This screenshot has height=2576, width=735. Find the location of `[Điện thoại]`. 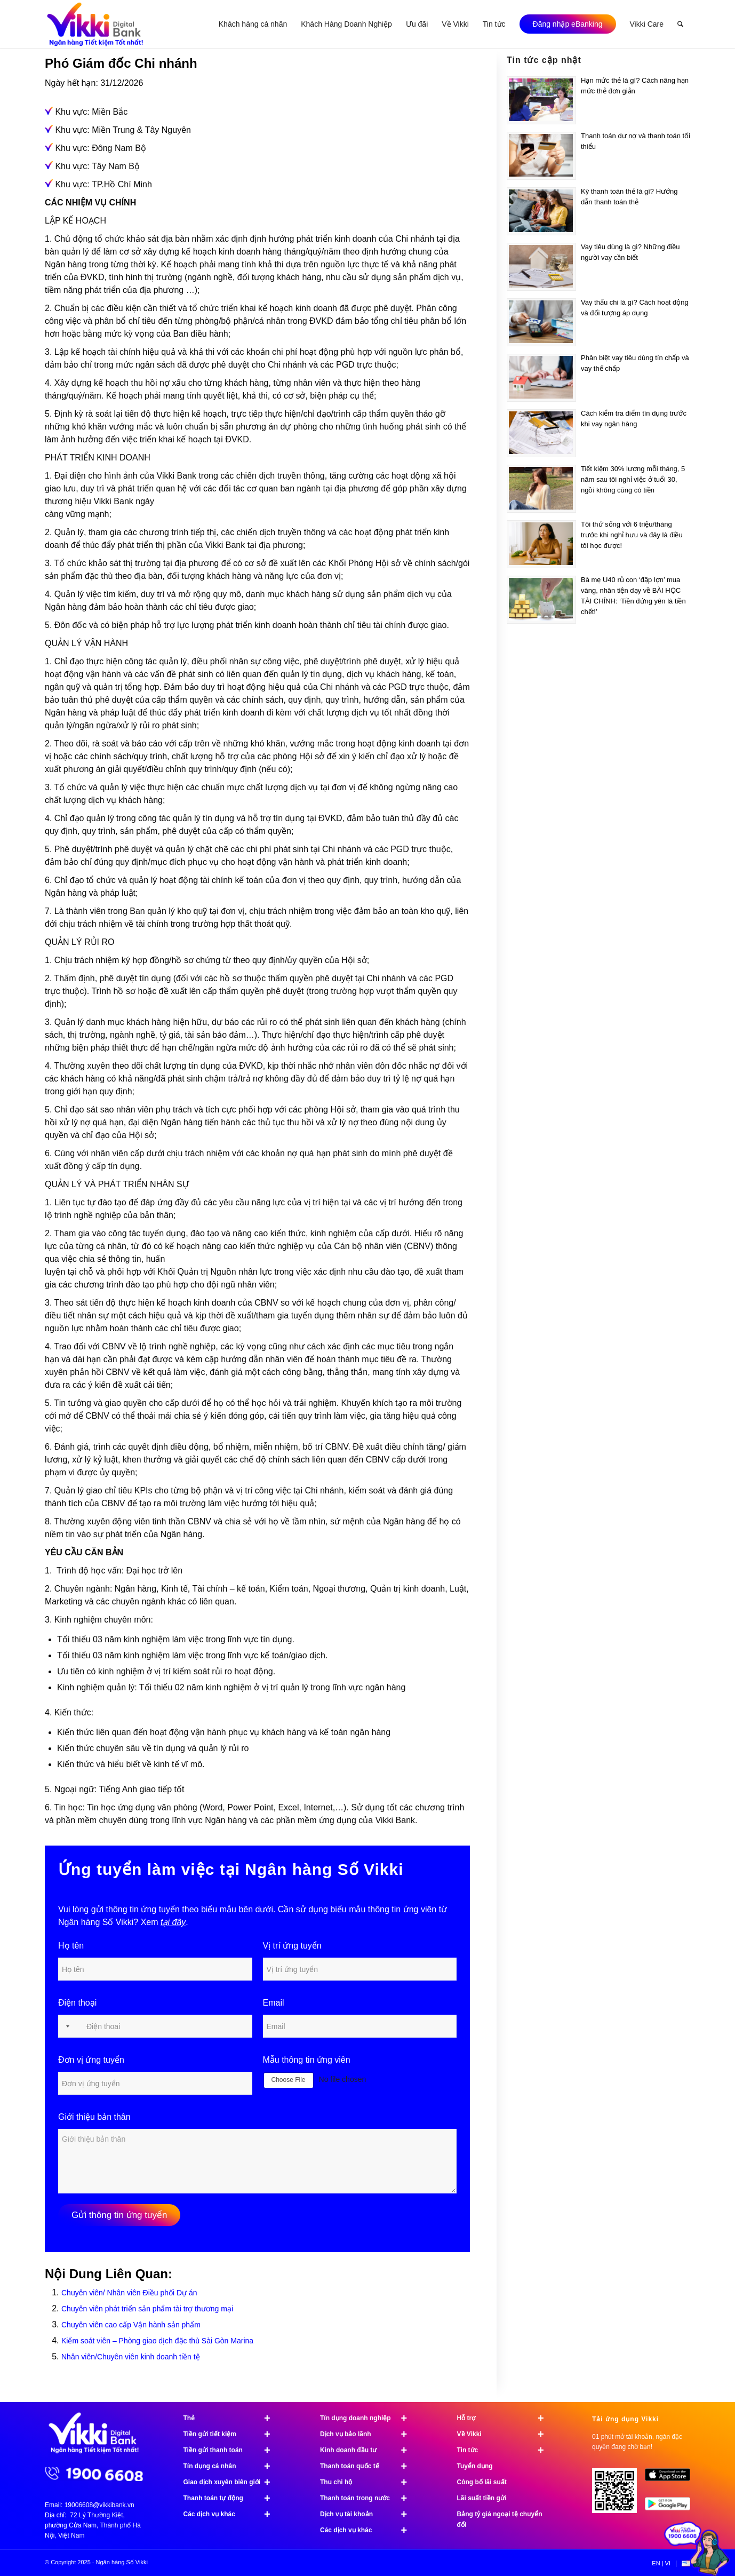

[Điện thoại] is located at coordinates (155, 2026).